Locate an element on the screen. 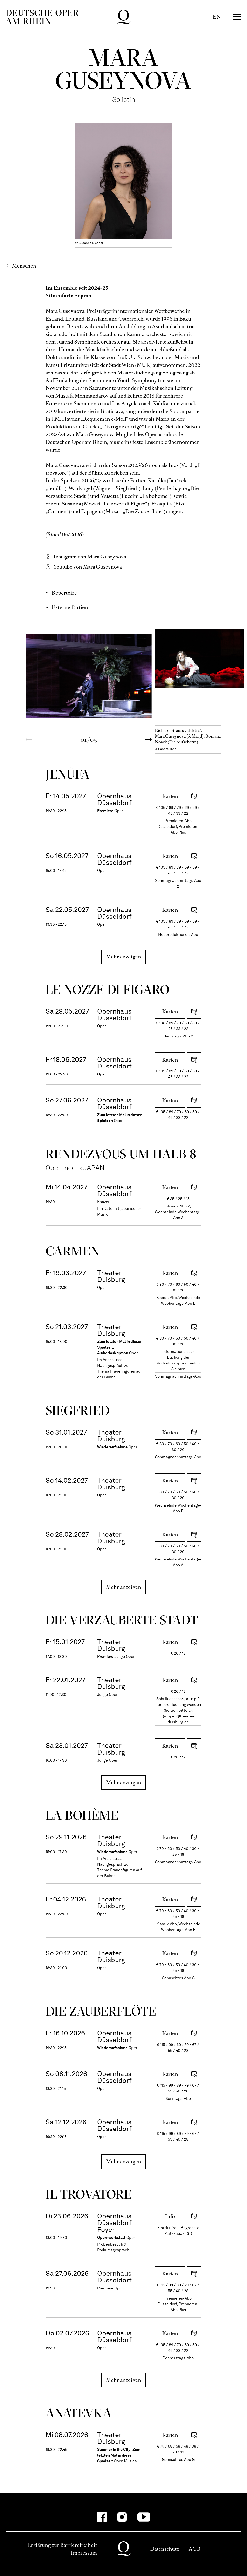 The image size is (247, 2576). Impressum is located at coordinates (84, 2552).